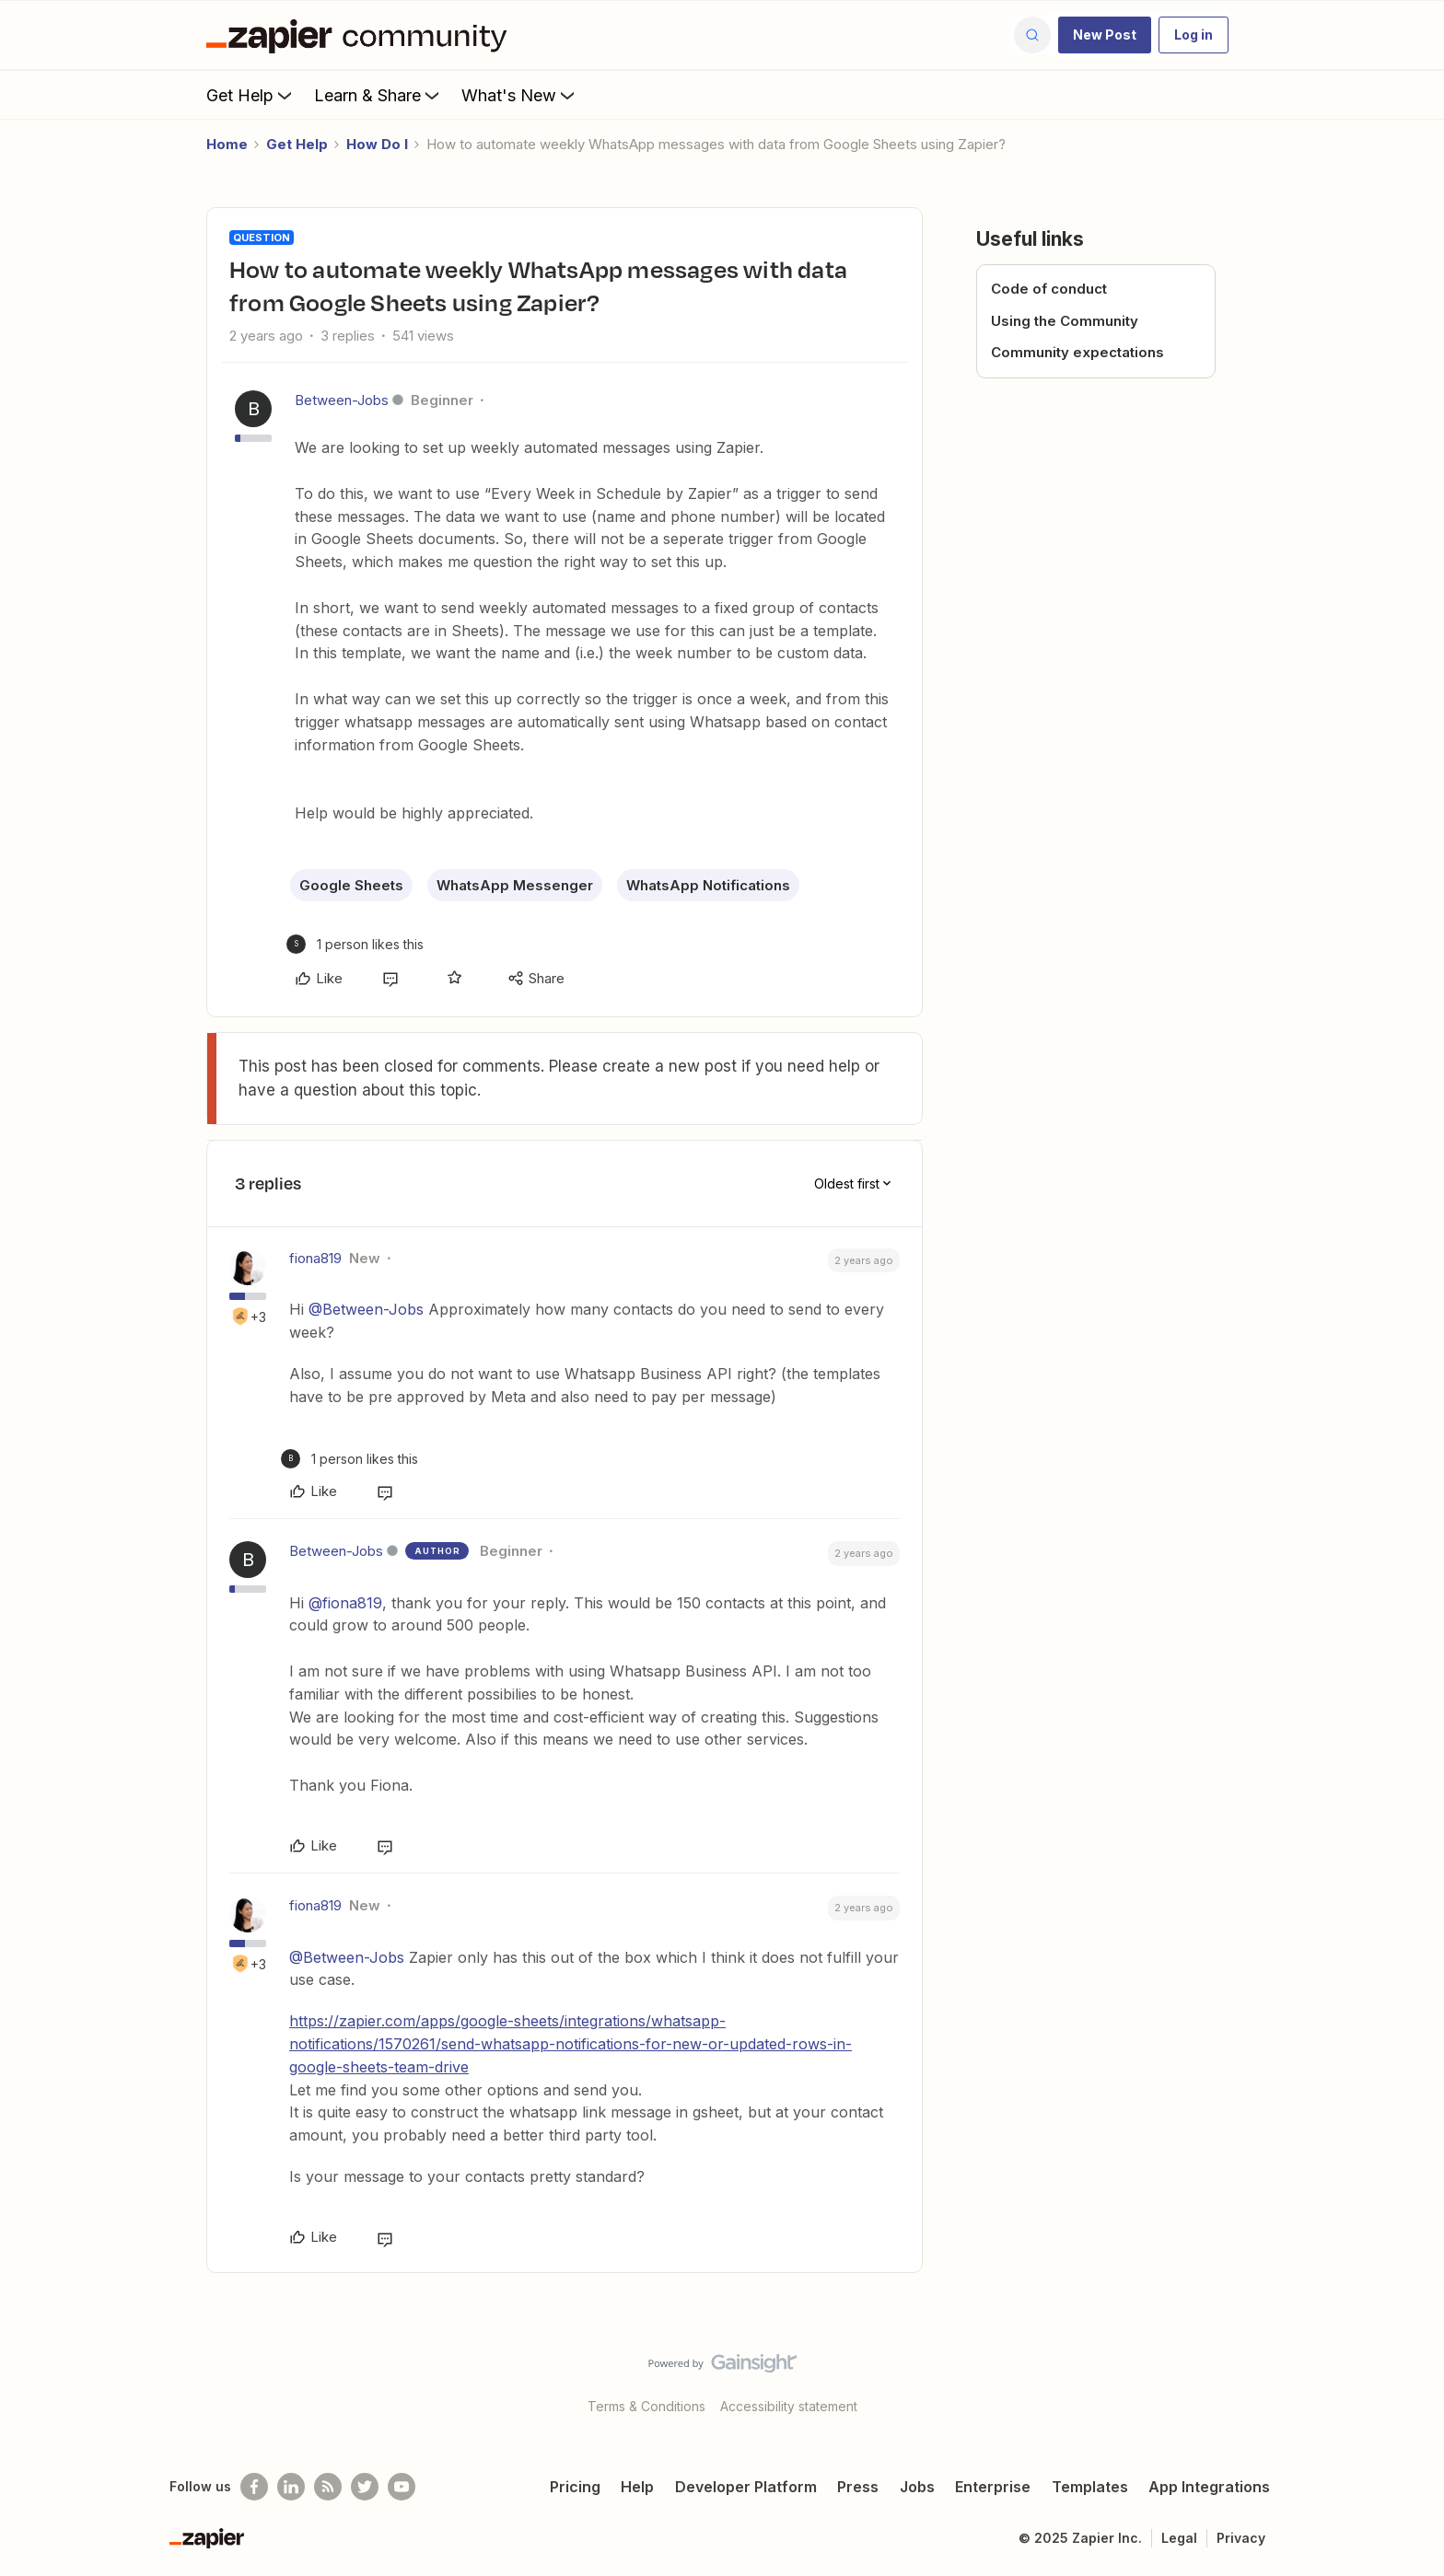 The width and height of the screenshot is (1444, 2576). Describe the element at coordinates (1179, 2538) in the screenshot. I see `Legal` at that location.